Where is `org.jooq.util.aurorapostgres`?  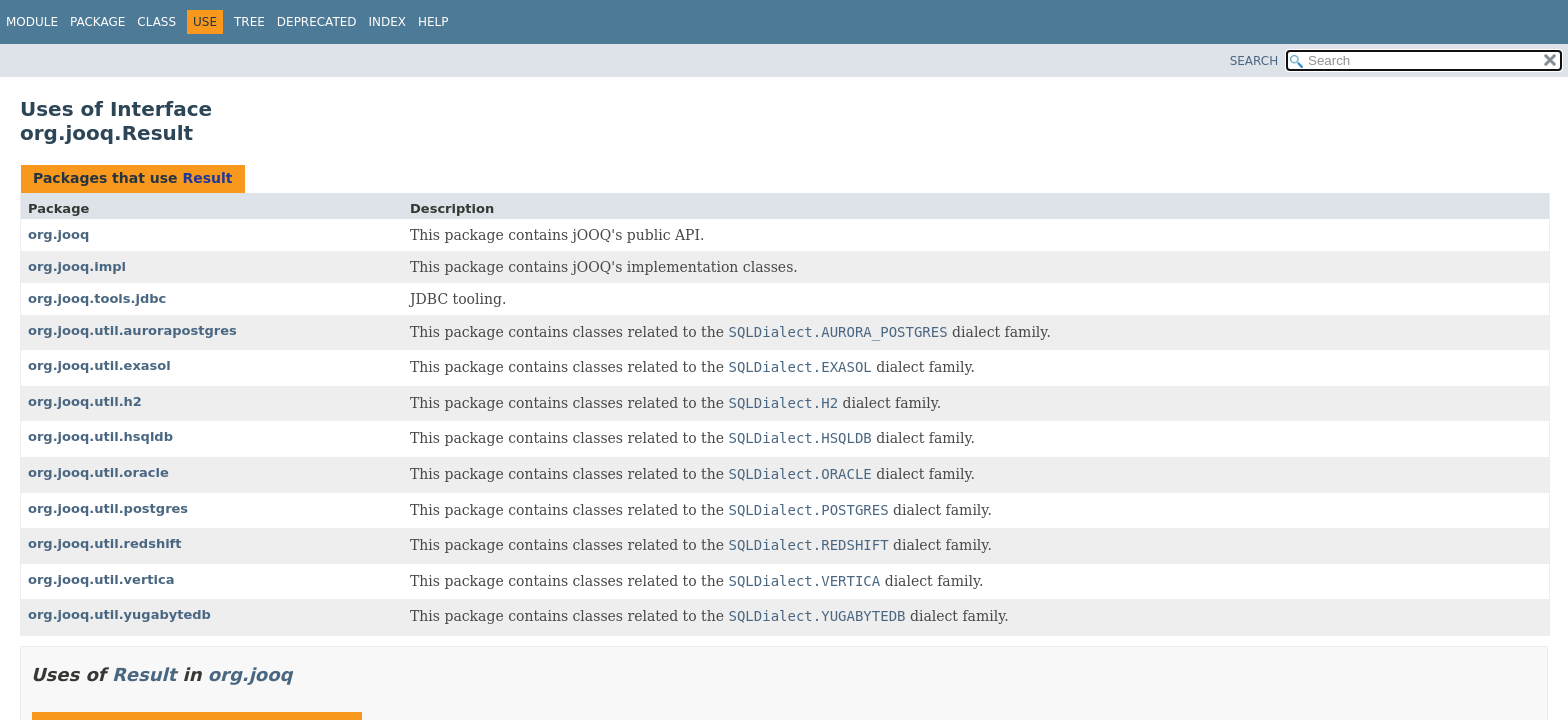 org.jooq.util.aurorapostgres is located at coordinates (132, 330).